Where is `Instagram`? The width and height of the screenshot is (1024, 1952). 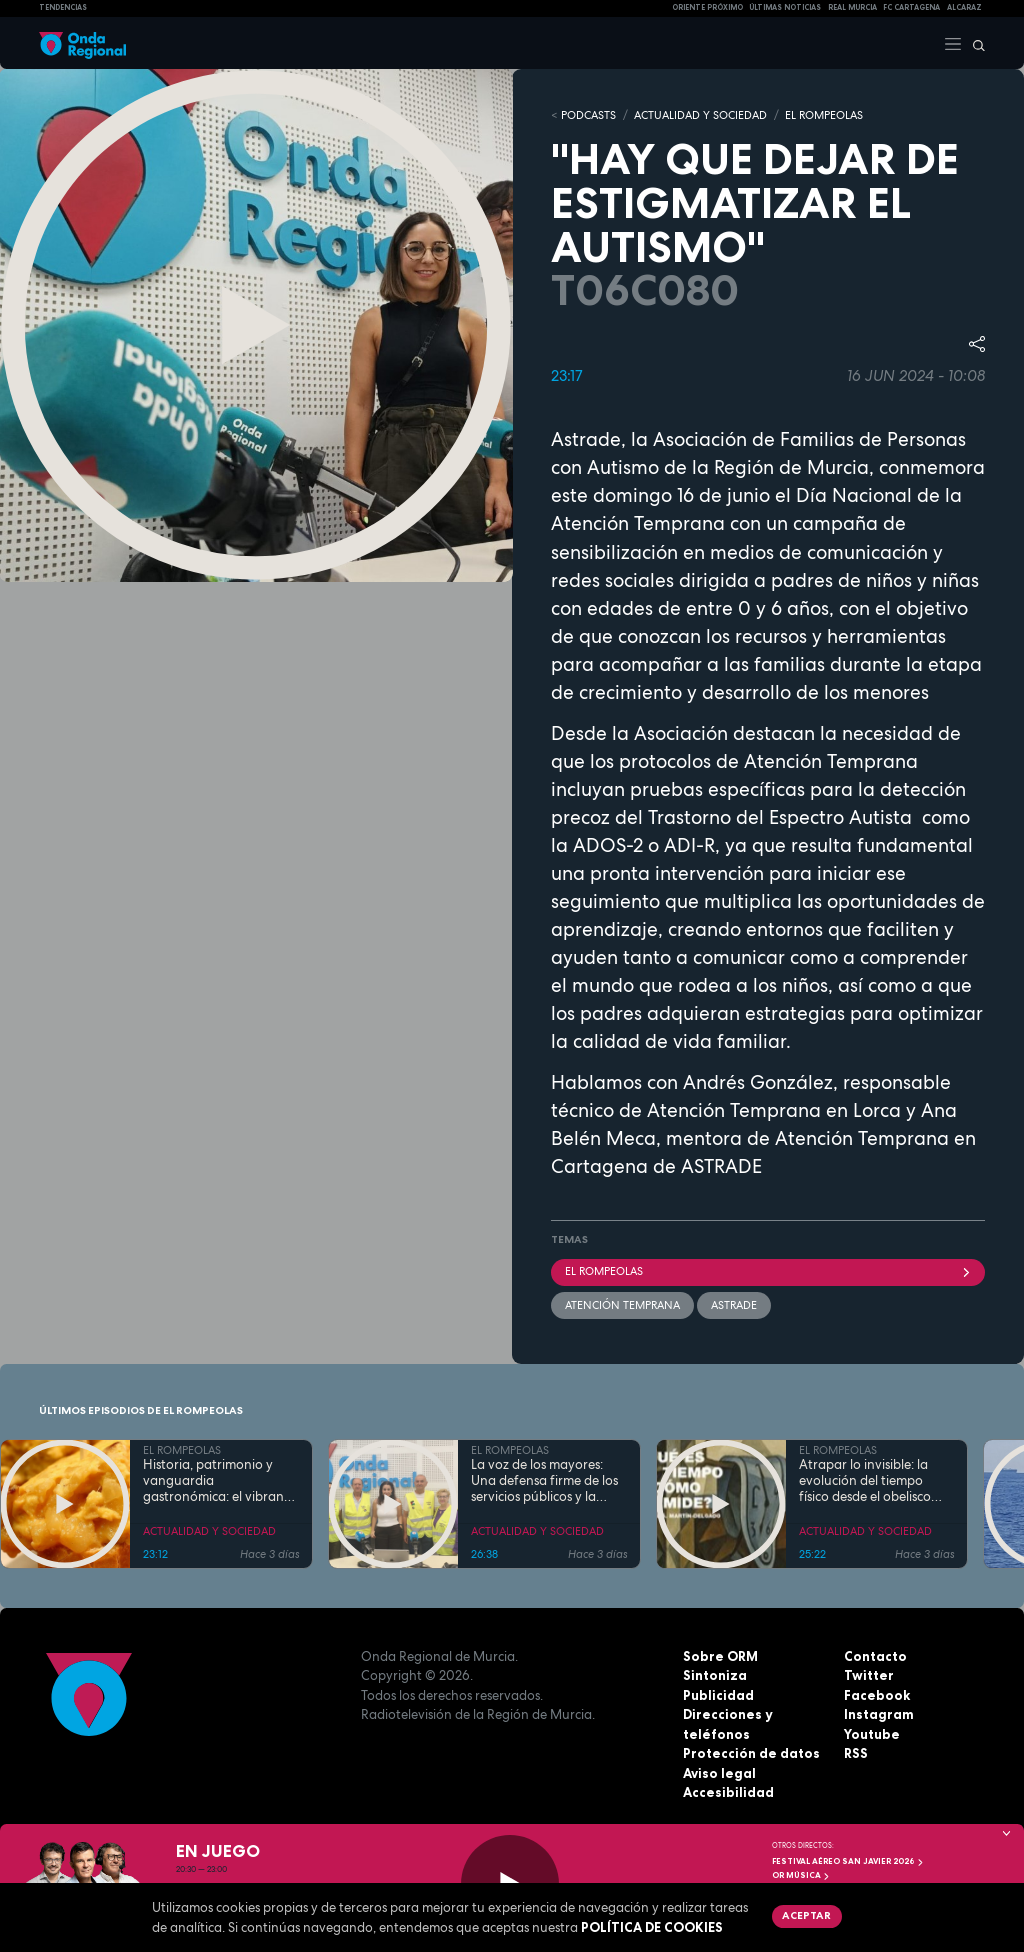 Instagram is located at coordinates (879, 1714).